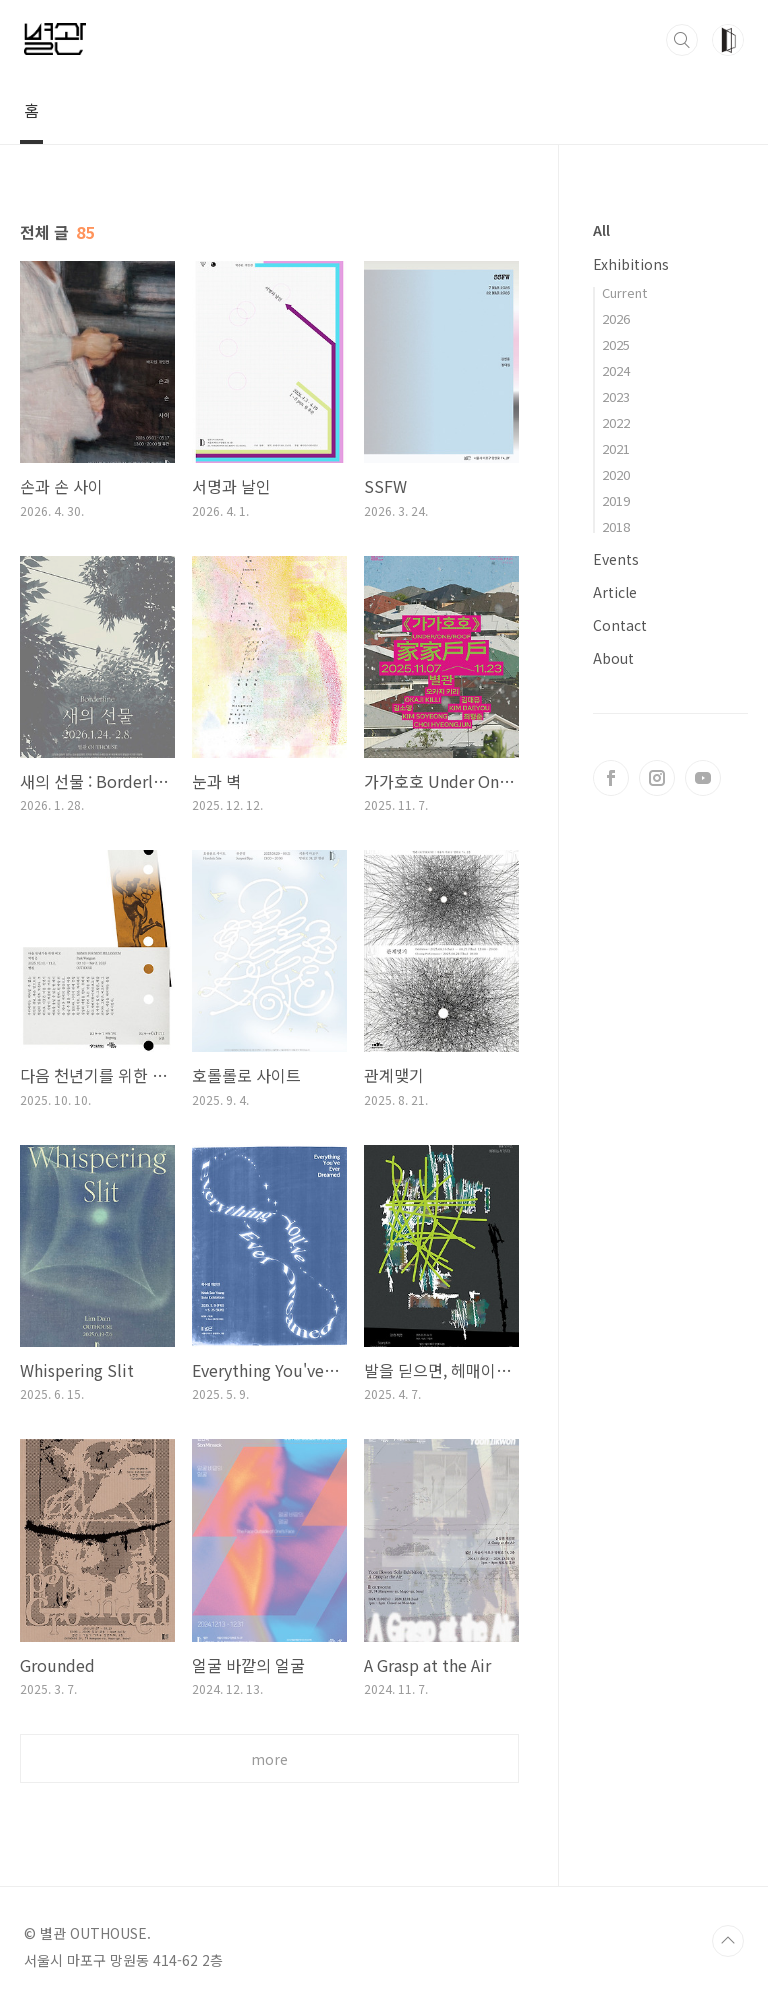 This screenshot has height=2008, width=768. What do you see at coordinates (616, 559) in the screenshot?
I see `Events` at bounding box center [616, 559].